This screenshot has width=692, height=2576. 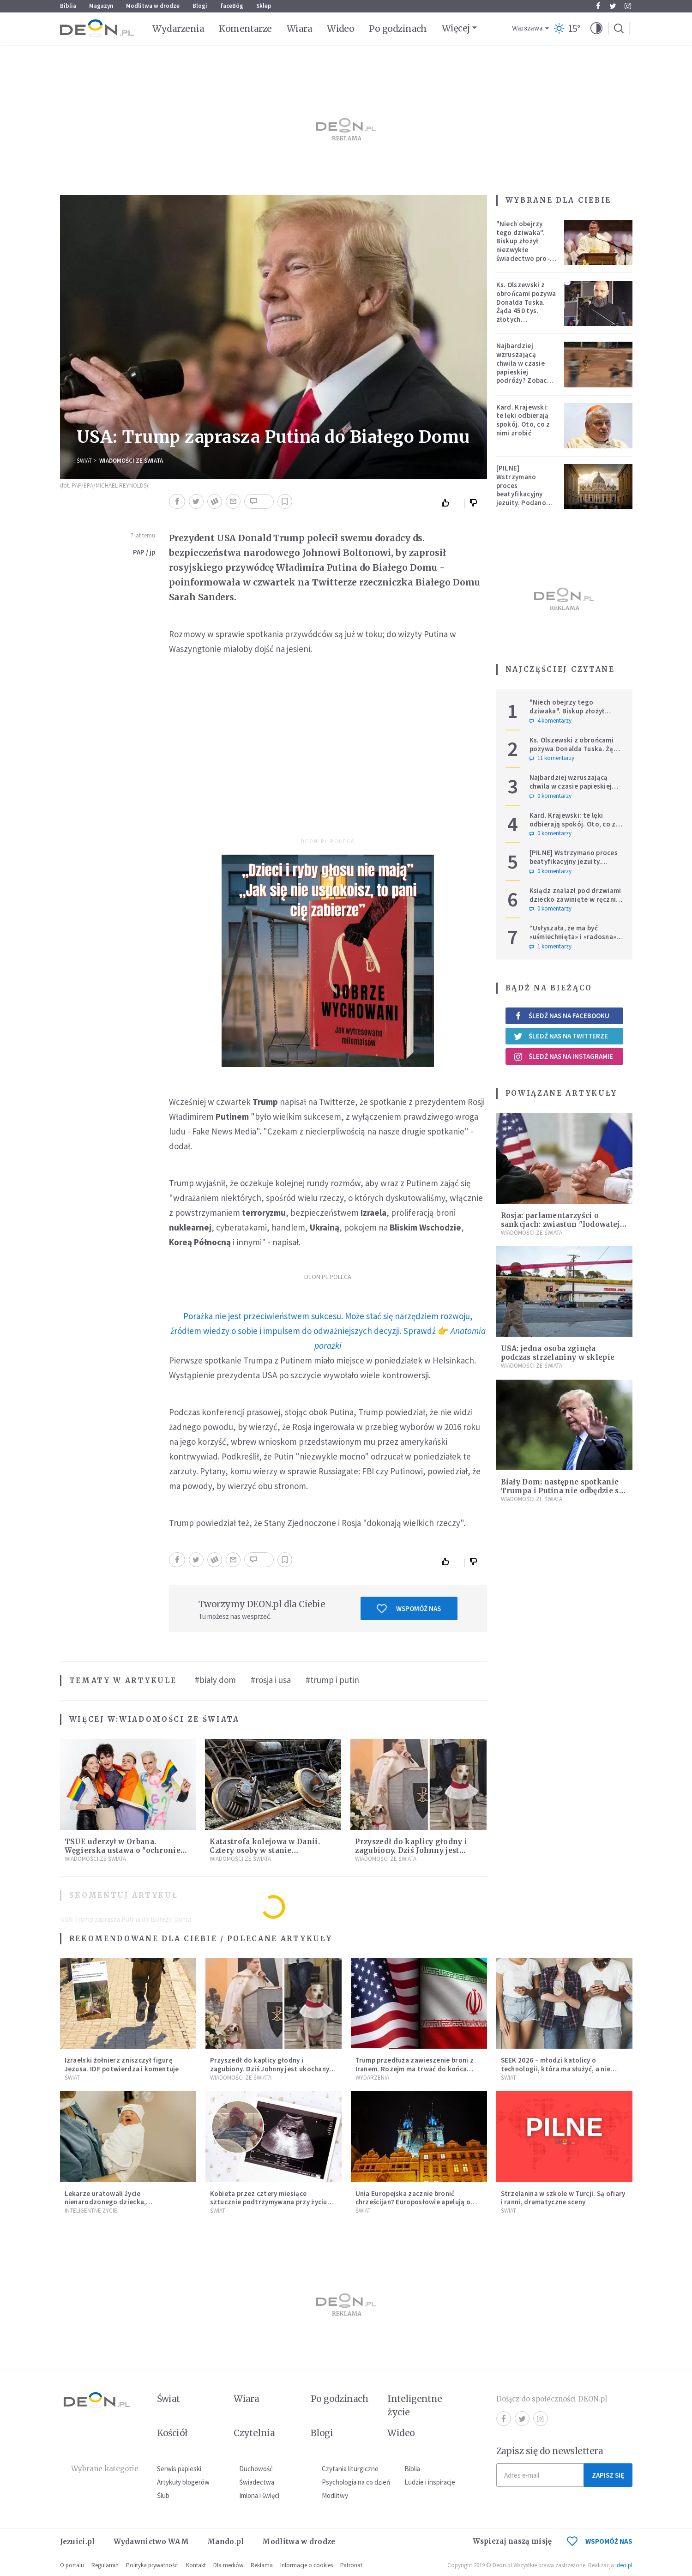 I want to click on #biały dom, so click(x=215, y=1679).